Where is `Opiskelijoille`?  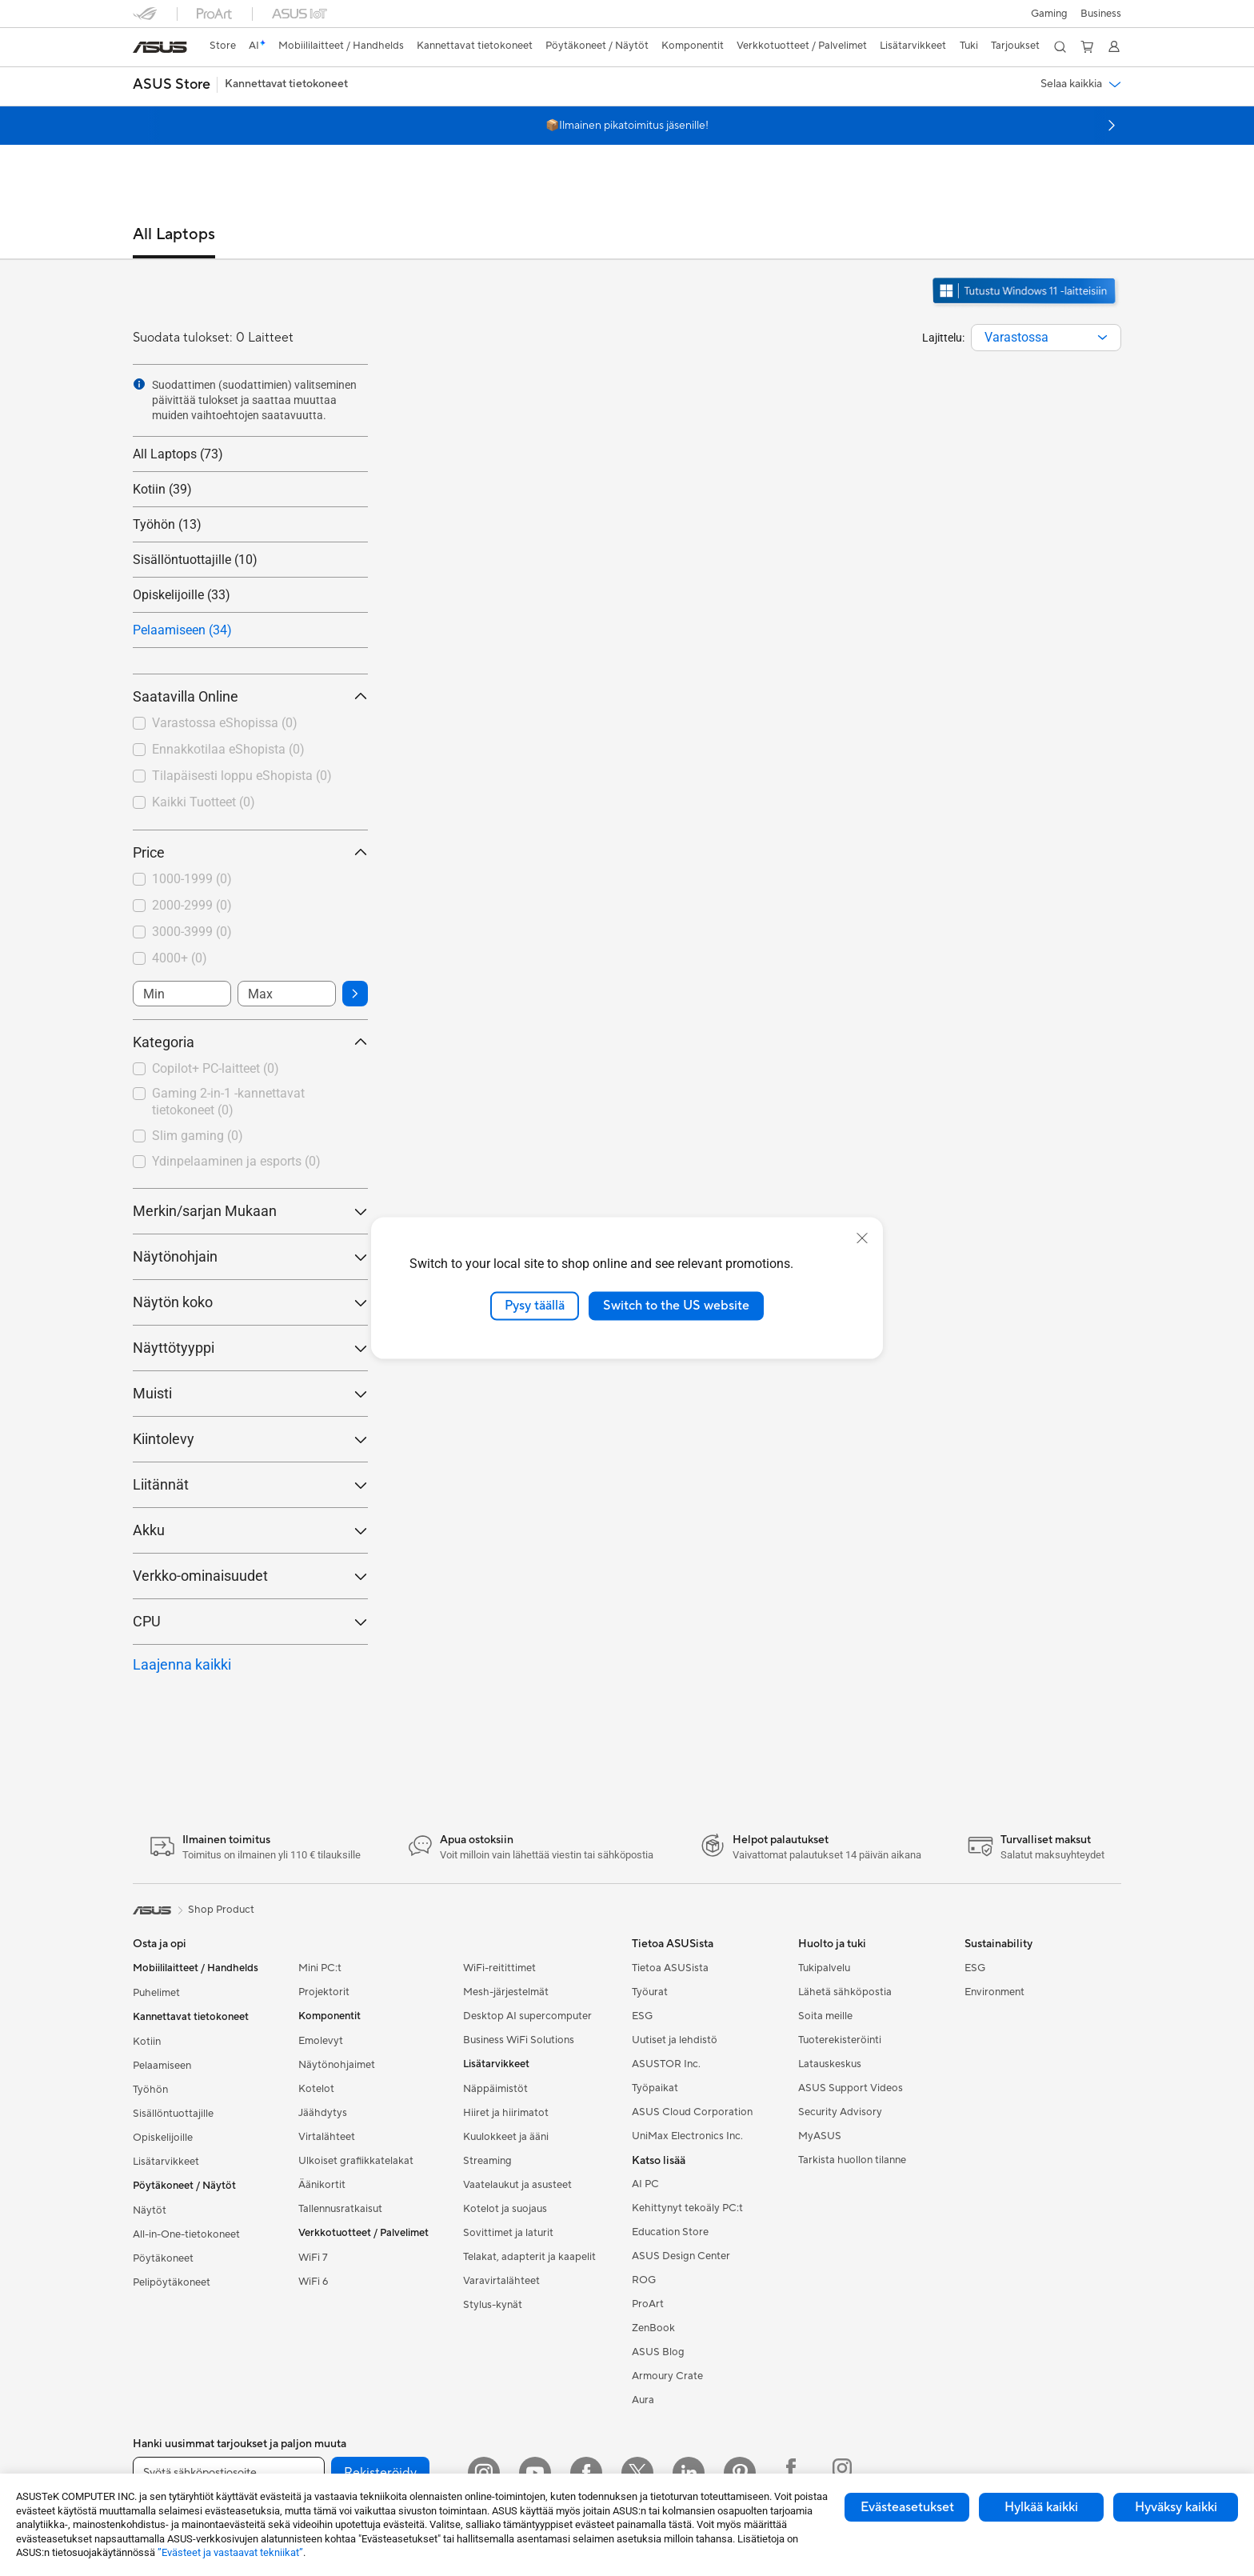 Opiskelijoille is located at coordinates (163, 2137).